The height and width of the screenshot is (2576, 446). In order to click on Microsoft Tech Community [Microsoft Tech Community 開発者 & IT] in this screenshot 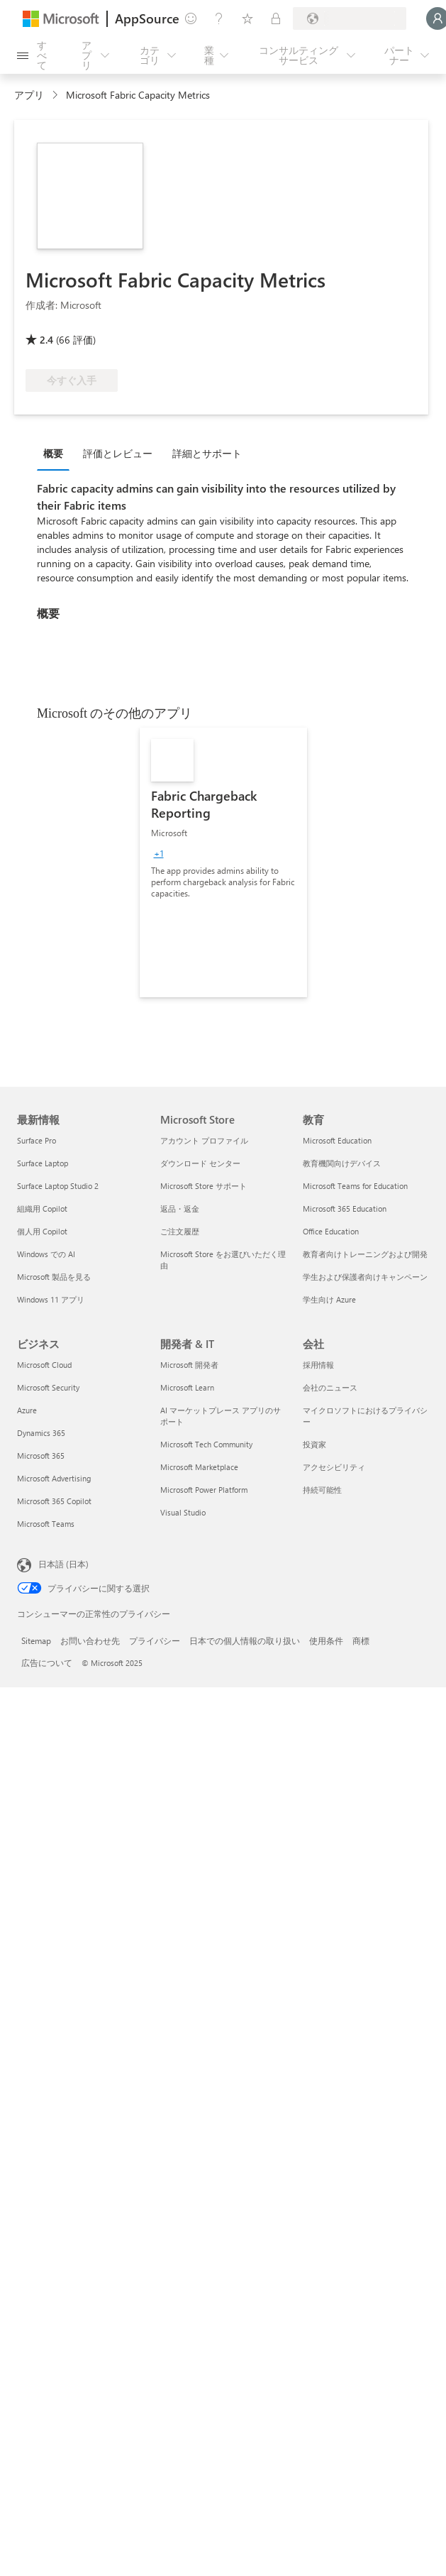, I will do `click(206, 1444)`.